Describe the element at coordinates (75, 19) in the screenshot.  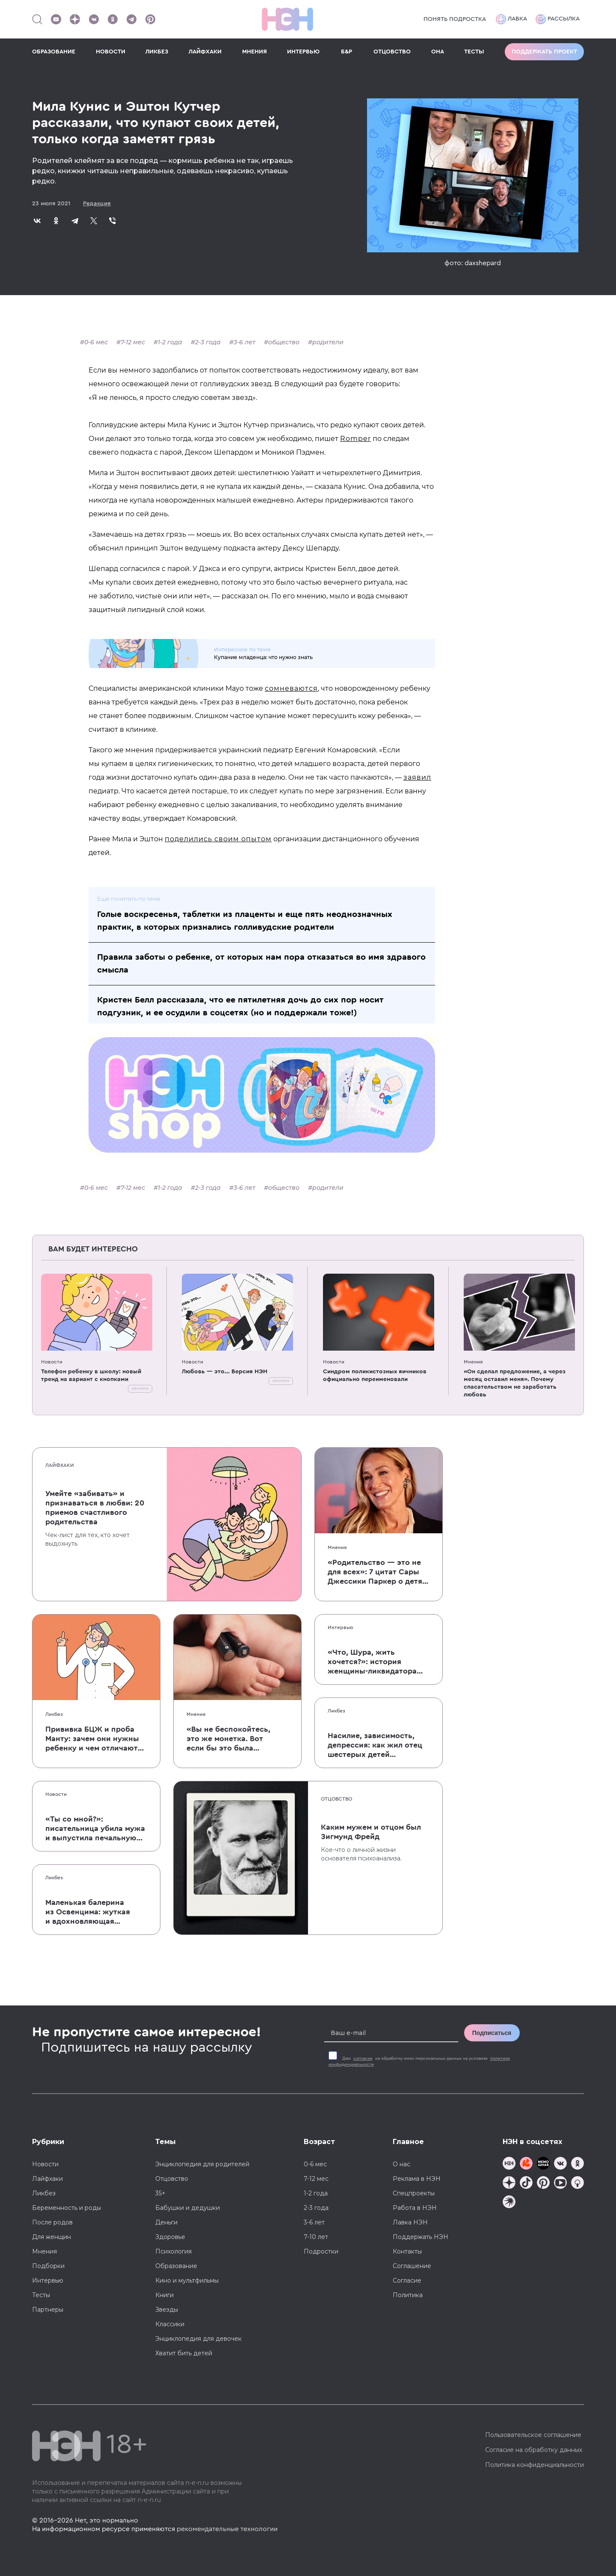
I see `[Наша страница в Дзен]` at that location.